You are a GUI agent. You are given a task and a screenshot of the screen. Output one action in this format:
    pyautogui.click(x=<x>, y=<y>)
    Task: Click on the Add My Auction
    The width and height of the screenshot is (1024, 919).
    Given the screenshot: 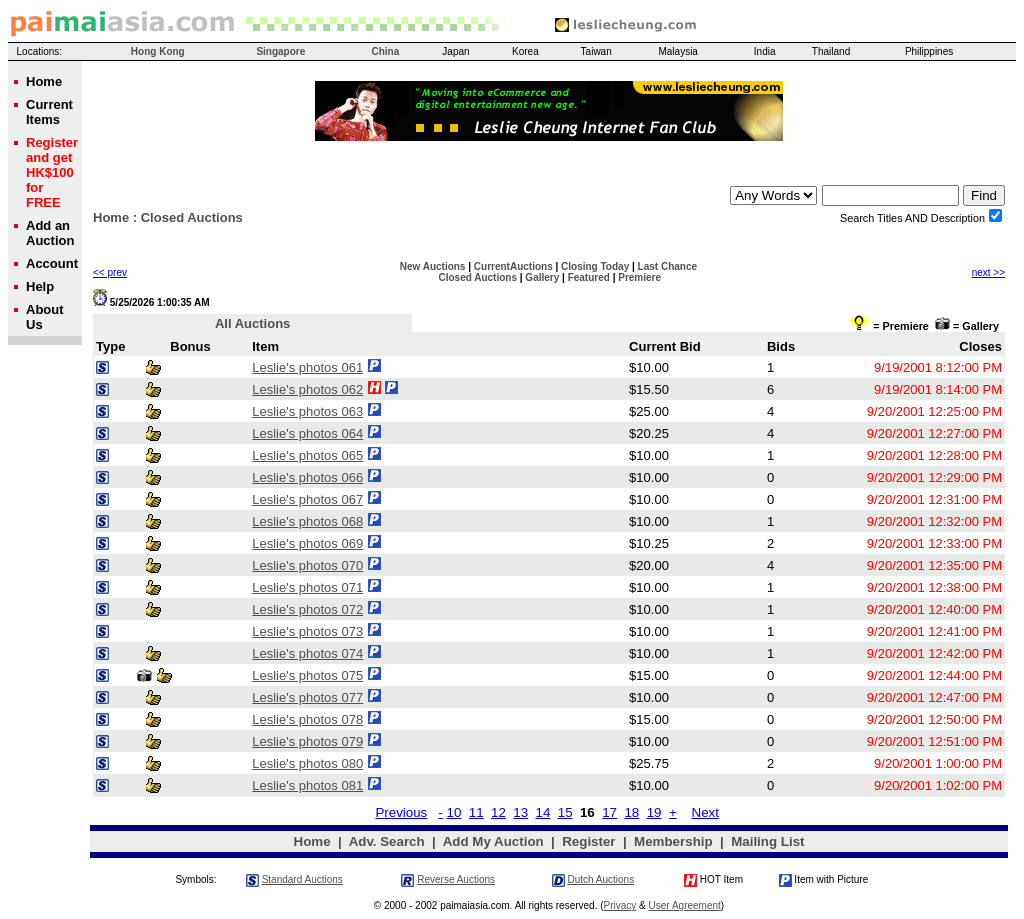 What is the action you would take?
    pyautogui.click(x=493, y=841)
    